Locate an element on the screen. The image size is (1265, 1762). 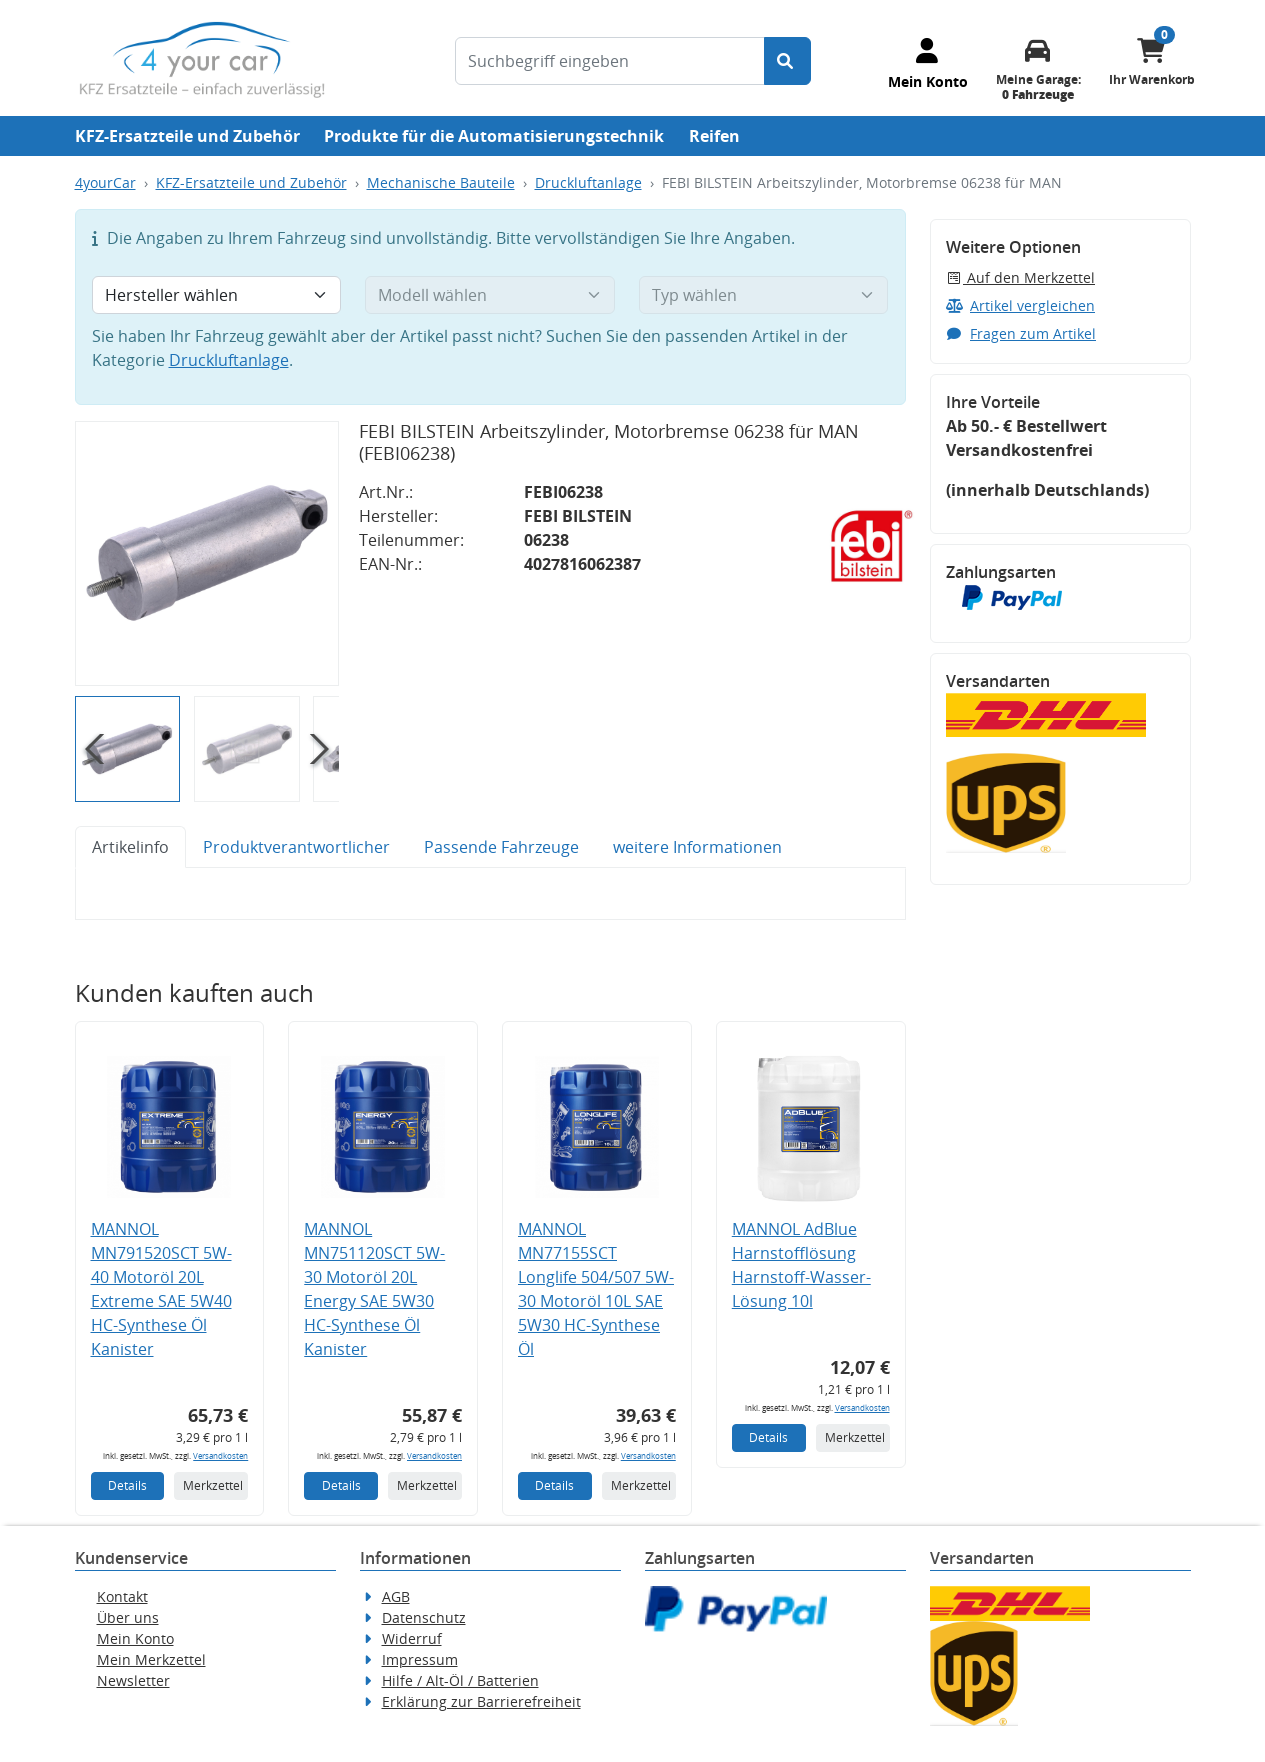
[Typ wählen] is located at coordinates (764, 295).